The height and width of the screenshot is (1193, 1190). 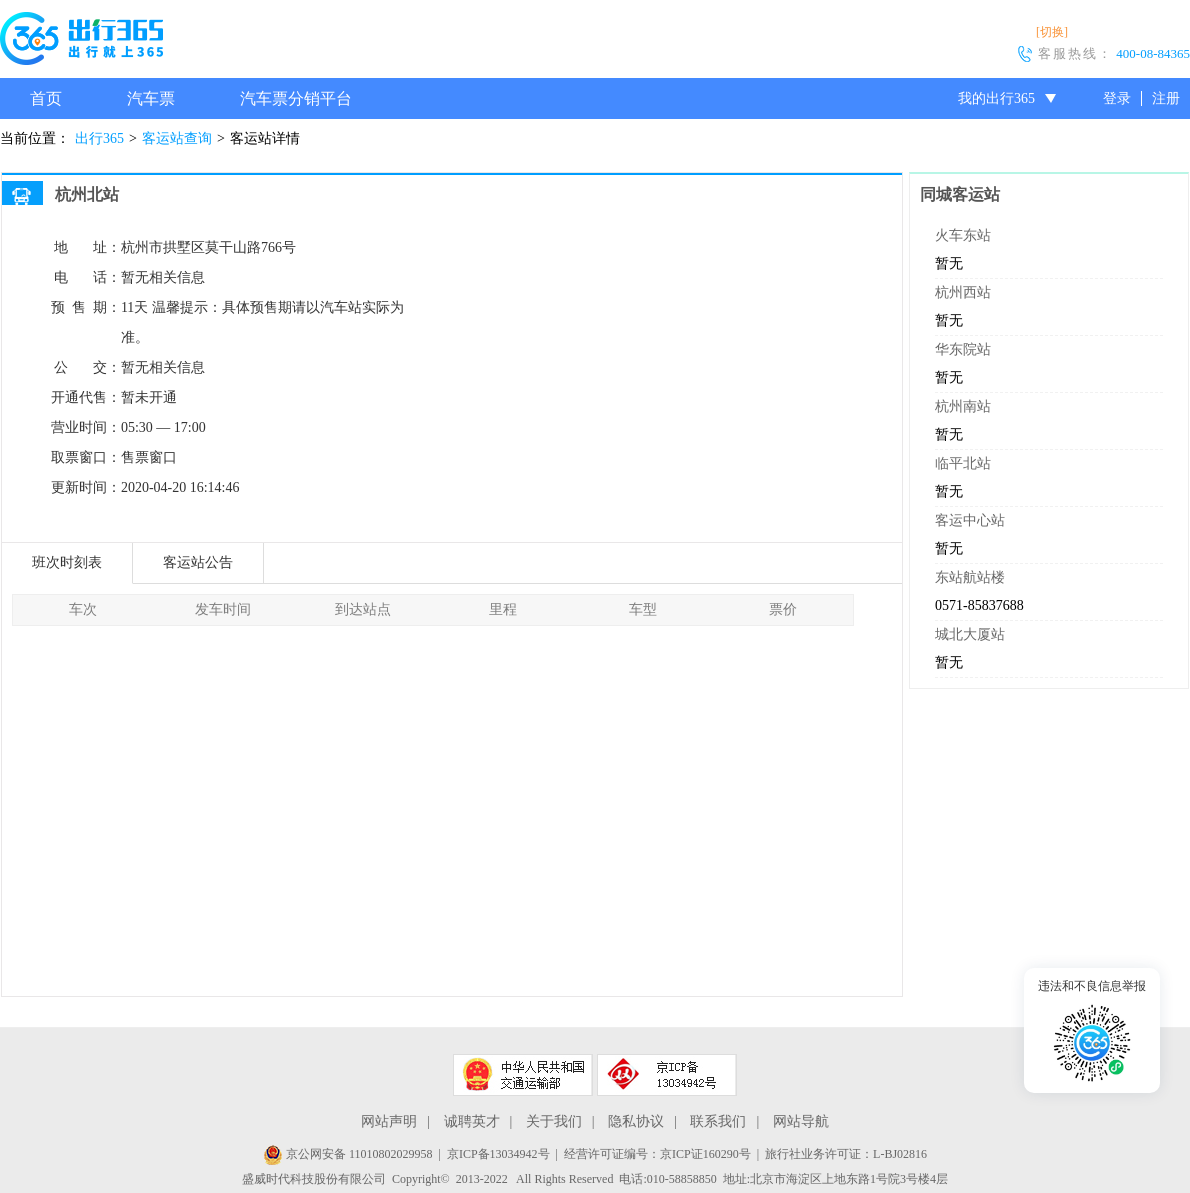 What do you see at coordinates (46, 98) in the screenshot?
I see `首页` at bounding box center [46, 98].